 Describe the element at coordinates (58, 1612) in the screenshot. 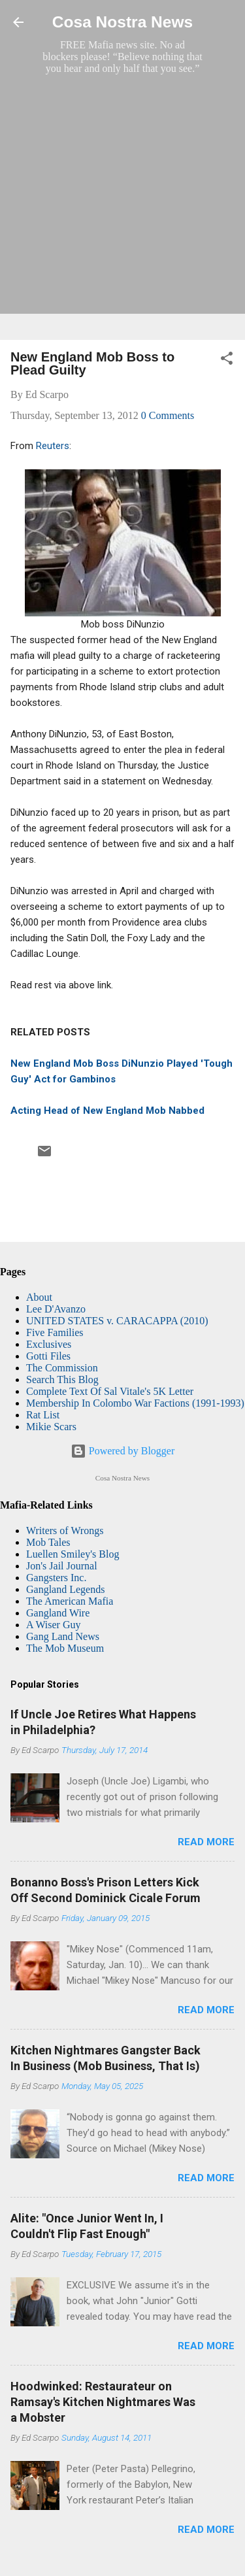

I see `Gangland Wire` at that location.